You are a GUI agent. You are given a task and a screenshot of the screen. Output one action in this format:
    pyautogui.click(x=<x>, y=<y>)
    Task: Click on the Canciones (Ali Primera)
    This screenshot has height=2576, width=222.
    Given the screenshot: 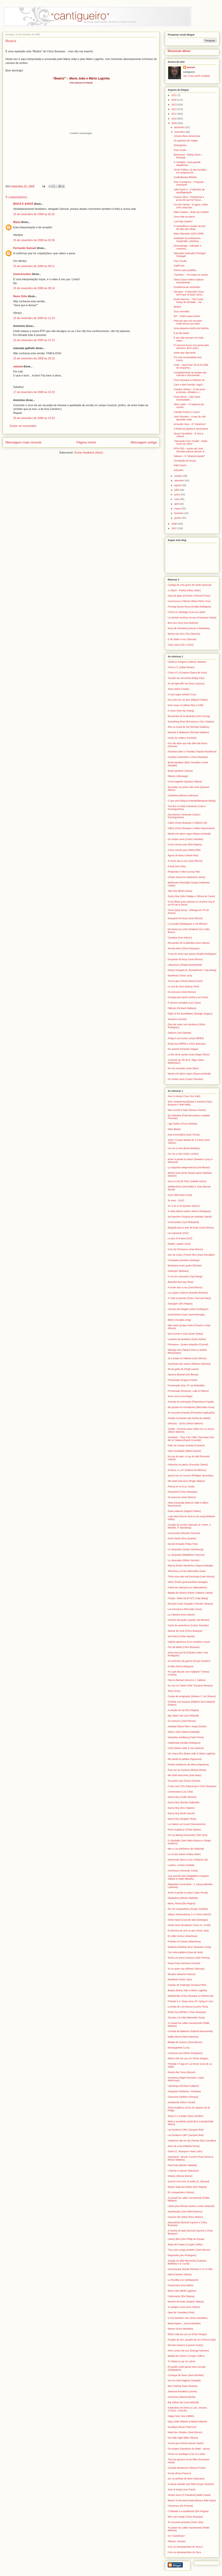 What is the action you would take?
    pyautogui.click(x=180, y=2505)
    